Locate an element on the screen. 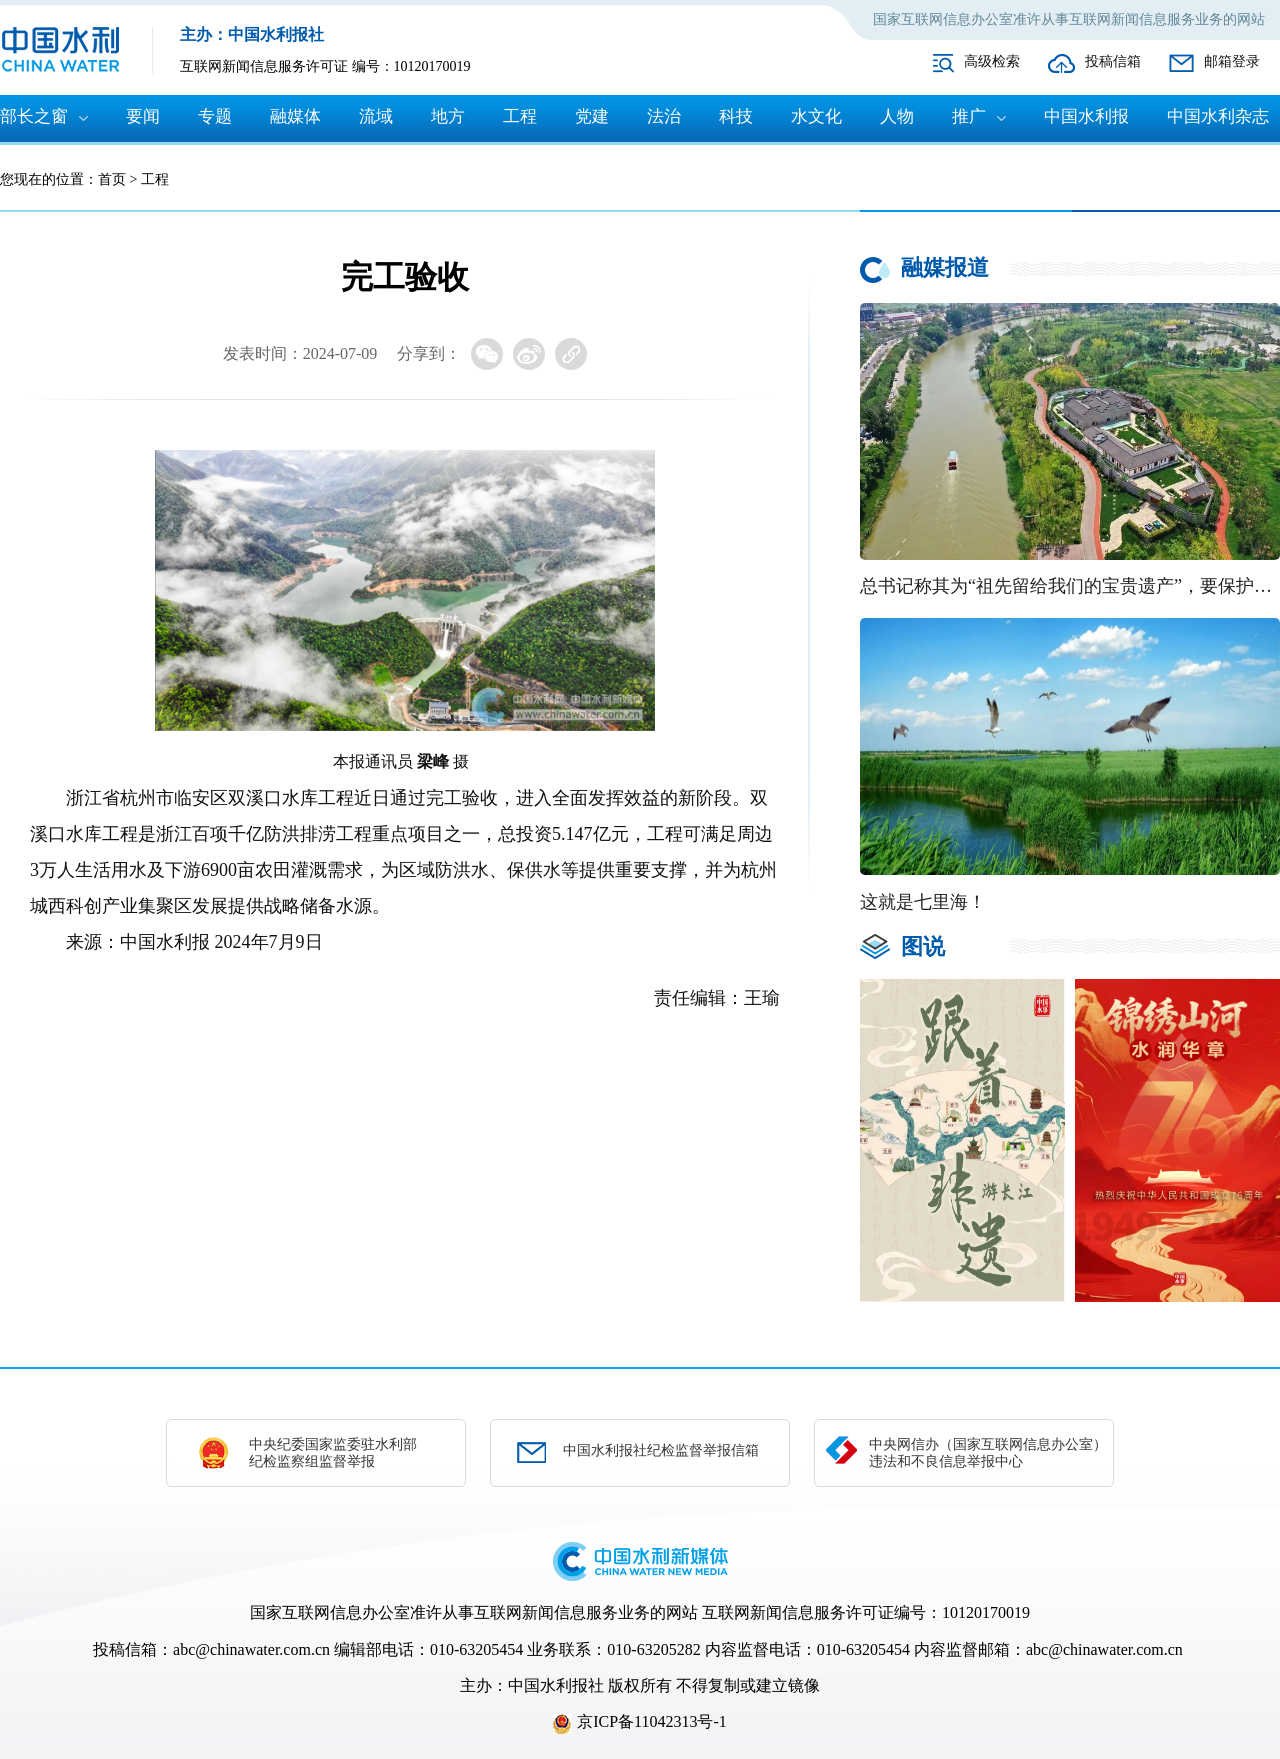 The height and width of the screenshot is (1759, 1280). 高级检索 is located at coordinates (992, 61).